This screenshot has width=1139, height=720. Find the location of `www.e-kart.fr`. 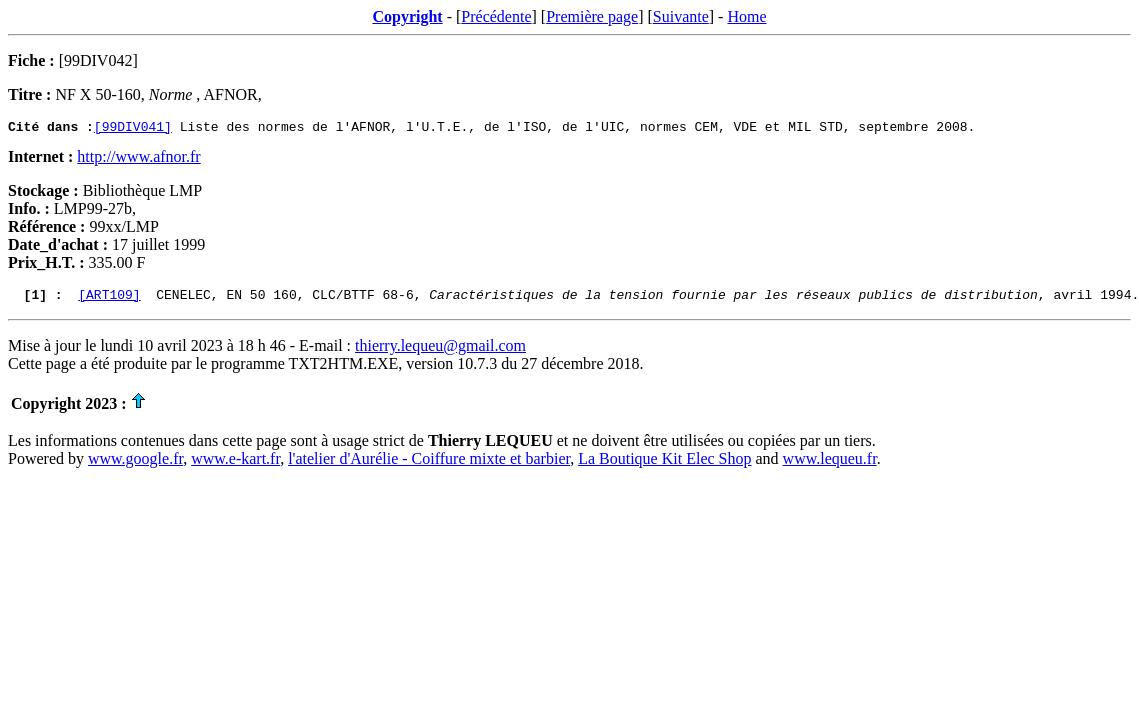

www.e-kart.fr is located at coordinates (235, 464).